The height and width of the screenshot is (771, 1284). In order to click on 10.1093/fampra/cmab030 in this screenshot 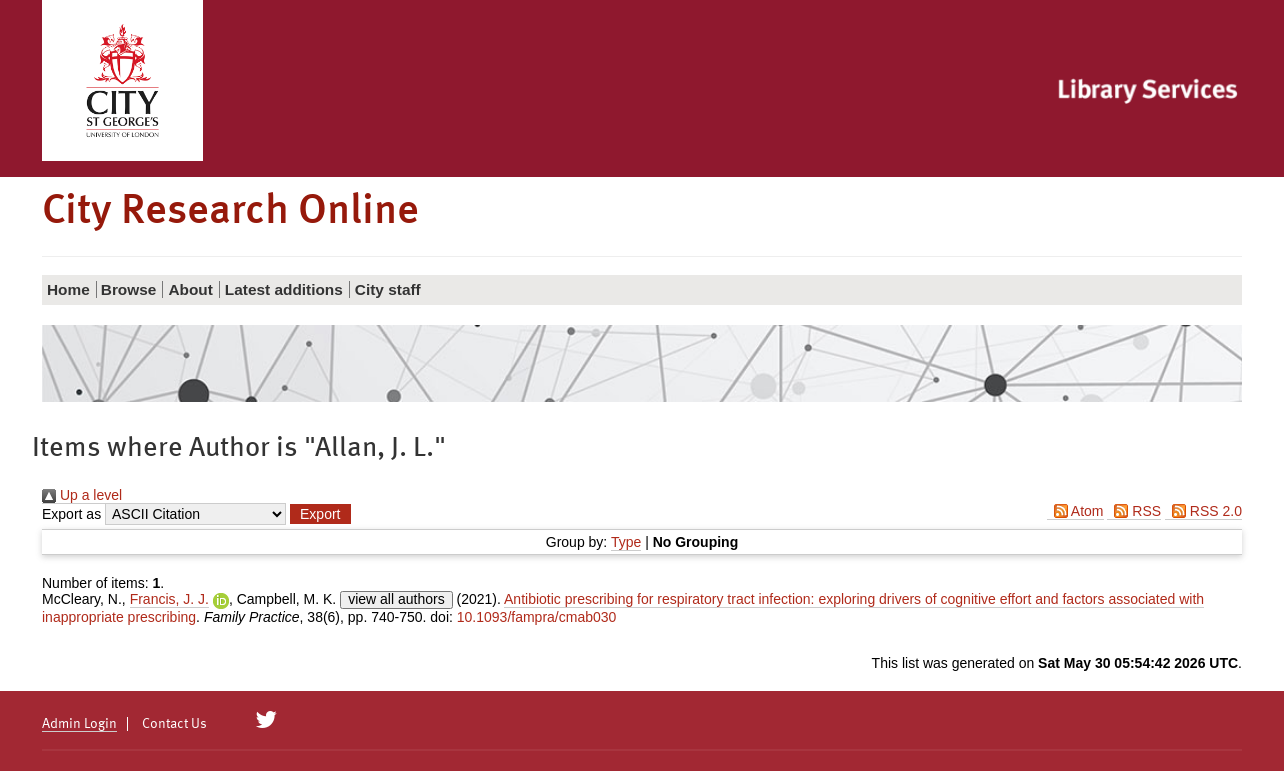, I will do `click(537, 617)`.